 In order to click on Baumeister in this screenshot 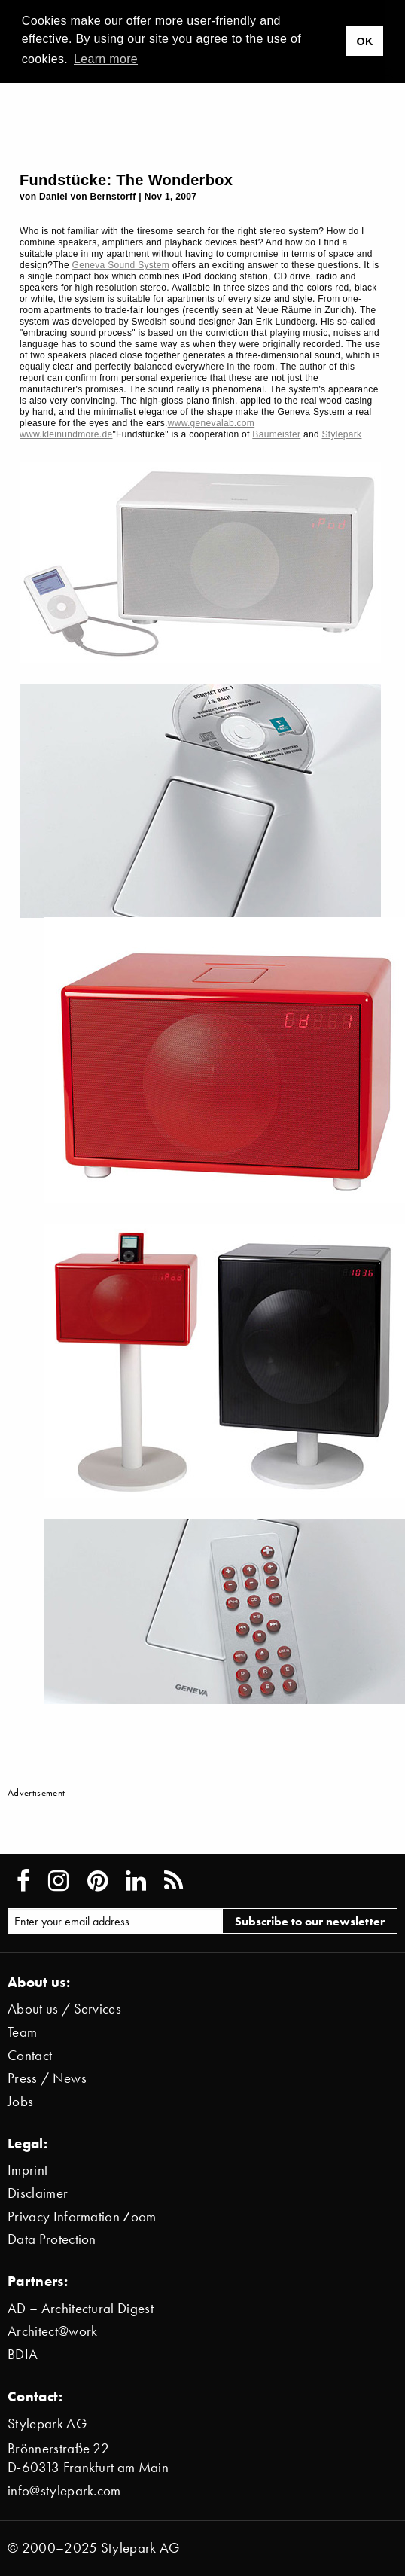, I will do `click(276, 434)`.